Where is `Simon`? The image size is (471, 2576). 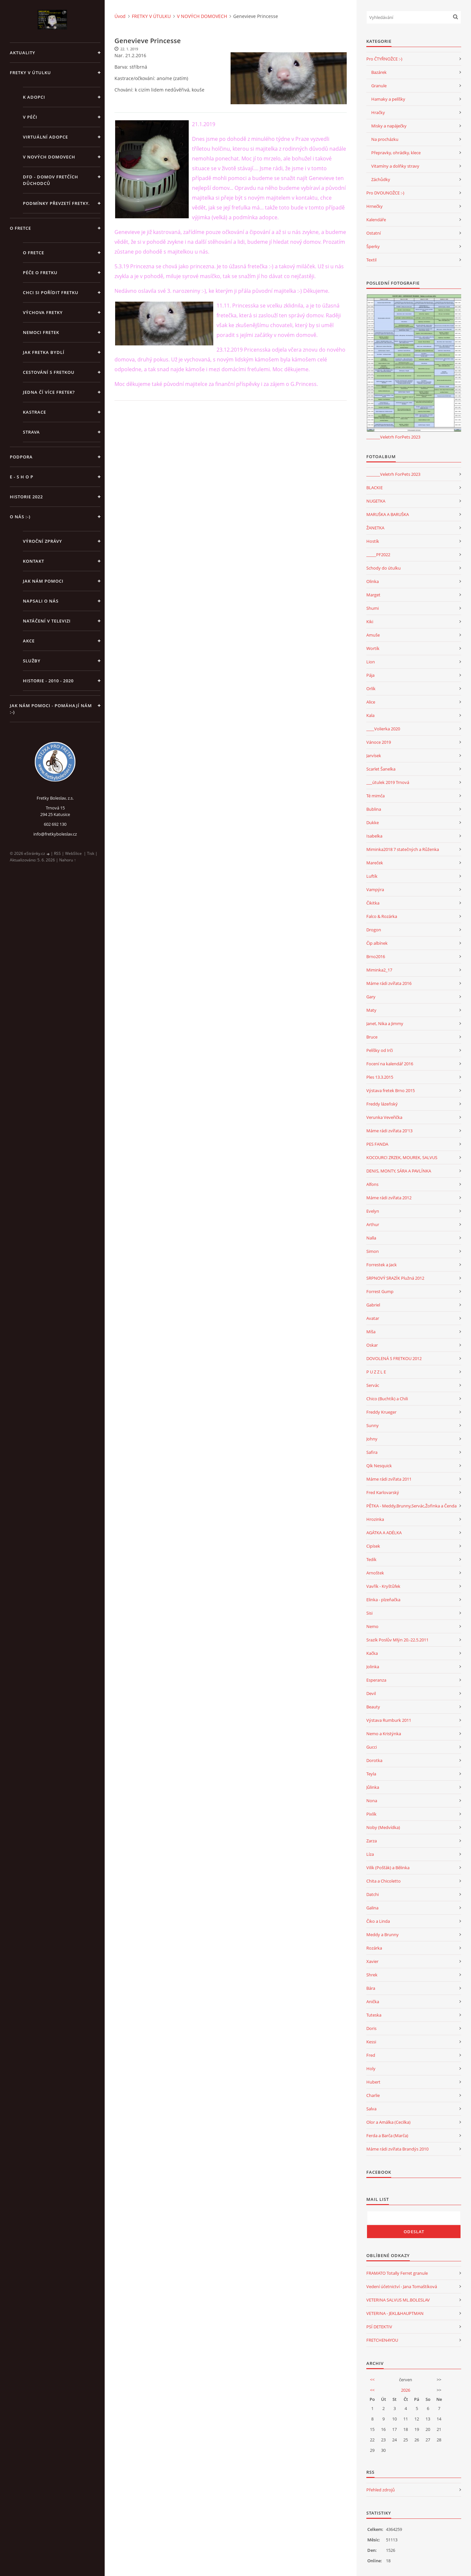 Simon is located at coordinates (372, 1251).